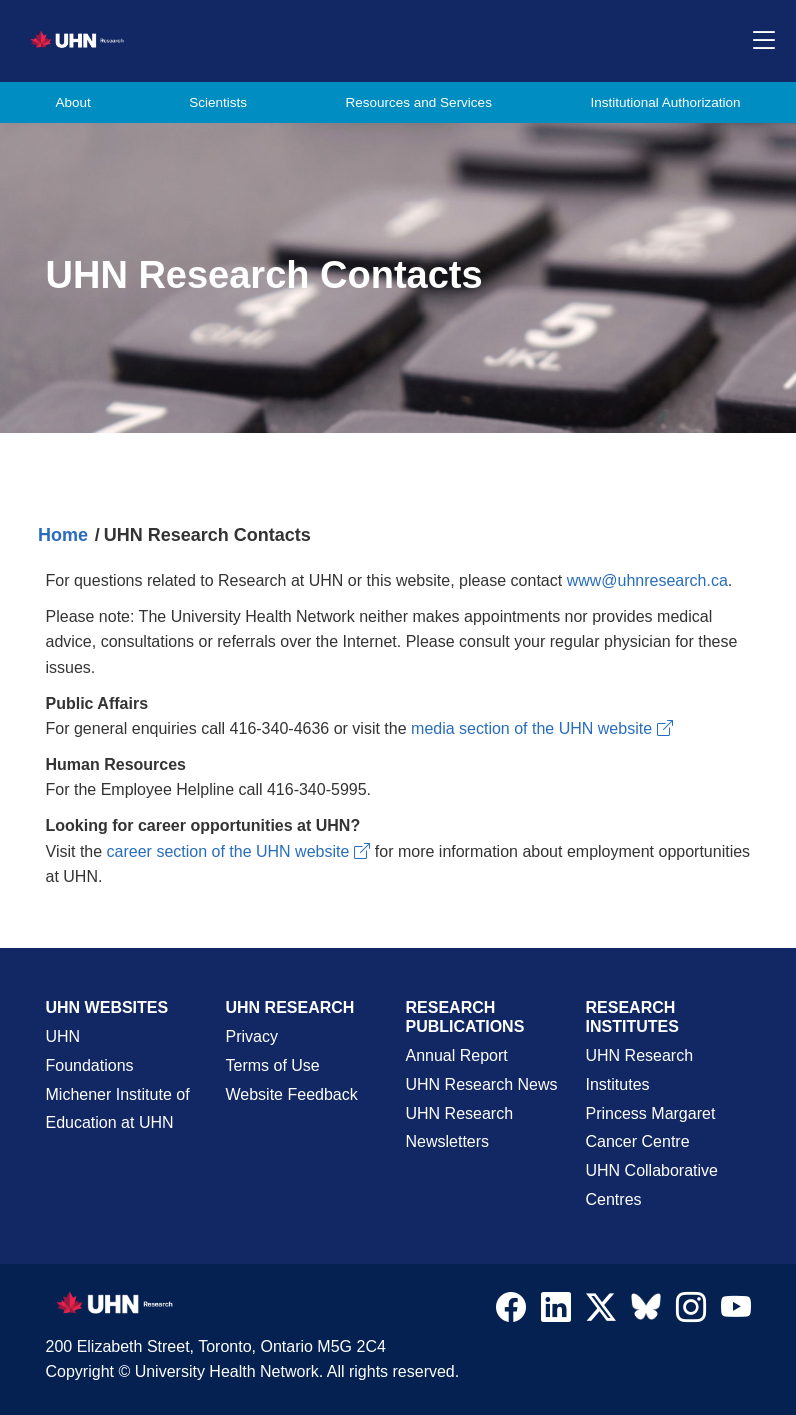 The width and height of the screenshot is (796, 1415). Describe the element at coordinates (457, 1055) in the screenshot. I see `Annual Report` at that location.